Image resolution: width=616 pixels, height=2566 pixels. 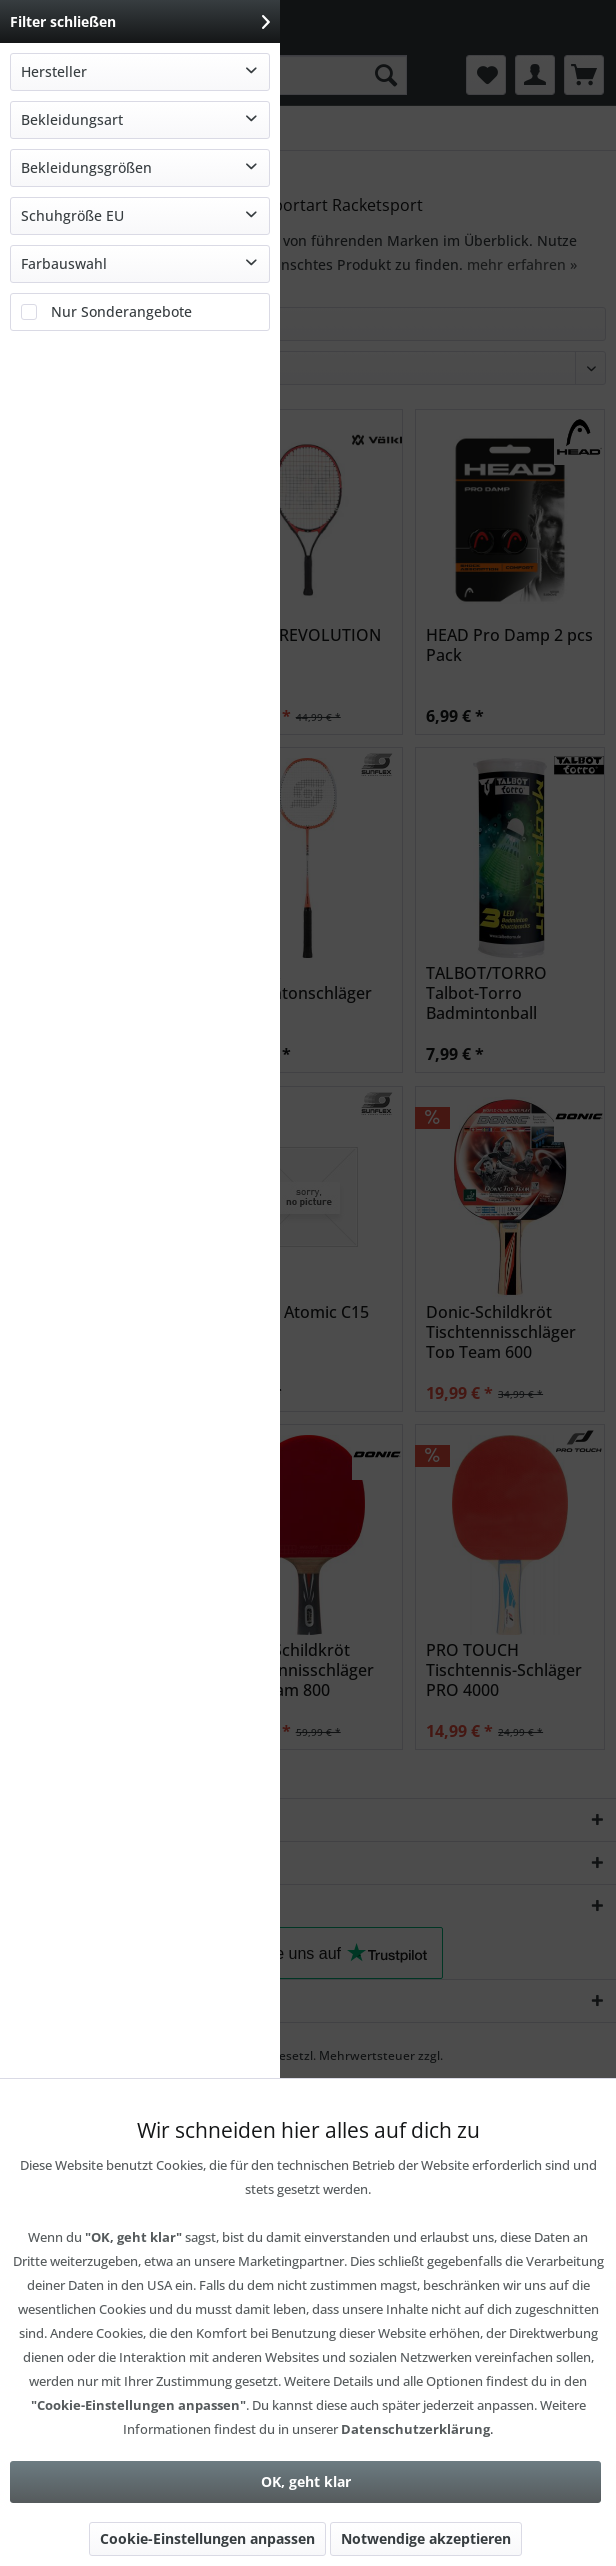 I want to click on Cookie-Einstellungen anpassen, so click(x=207, y=2538).